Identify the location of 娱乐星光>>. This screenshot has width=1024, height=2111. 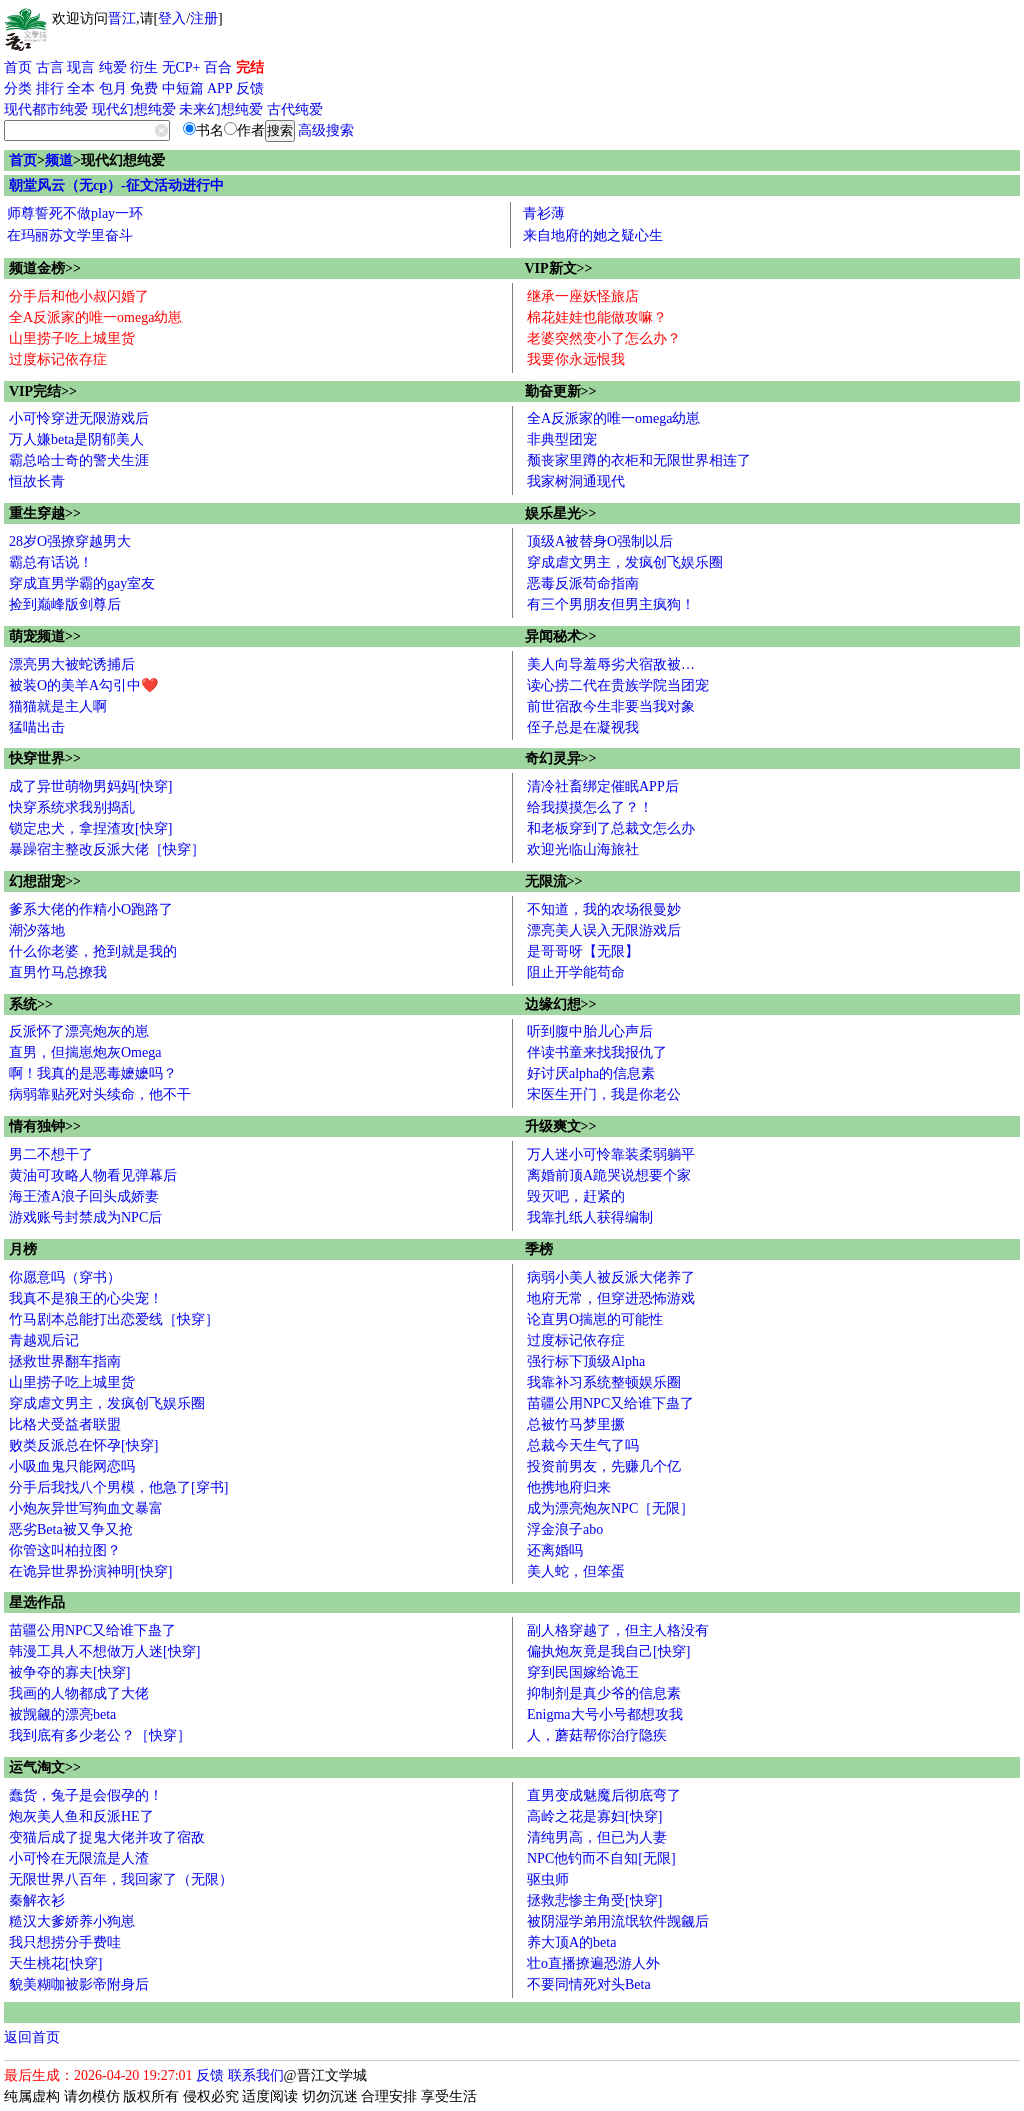
(561, 513).